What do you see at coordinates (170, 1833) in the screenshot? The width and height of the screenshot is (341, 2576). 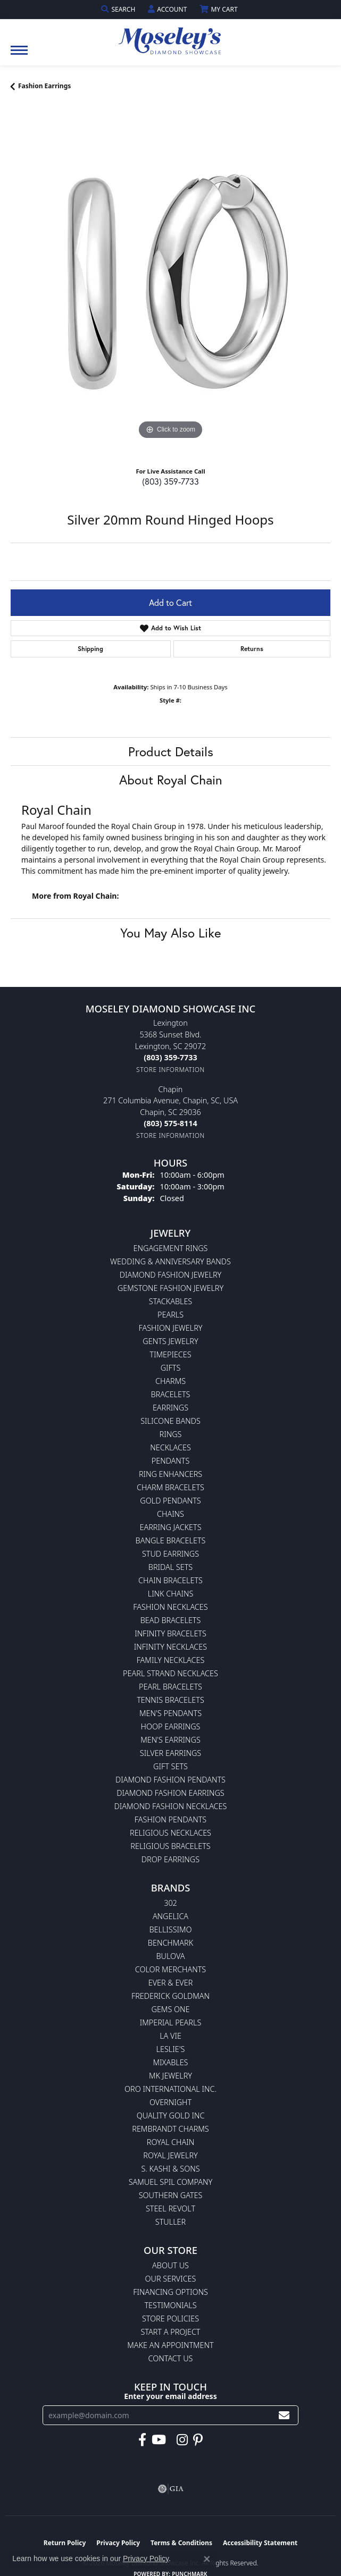 I see `Religious Necklaces [menuitem]` at bounding box center [170, 1833].